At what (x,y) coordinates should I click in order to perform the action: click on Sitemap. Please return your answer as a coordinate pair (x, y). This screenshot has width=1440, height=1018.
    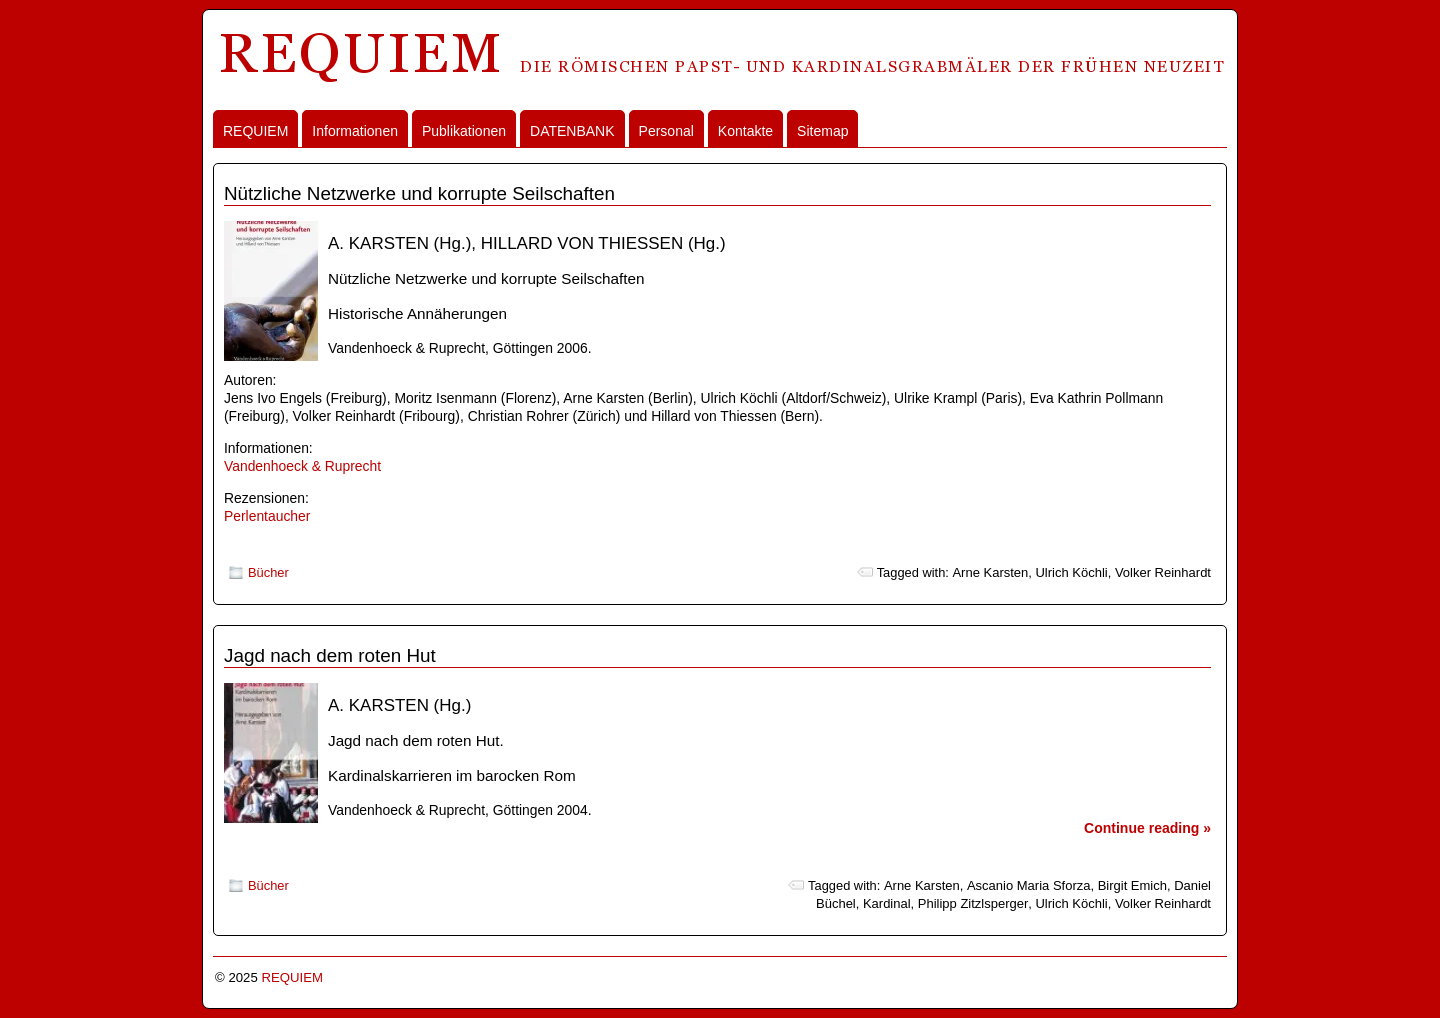
    Looking at the image, I should click on (822, 131).